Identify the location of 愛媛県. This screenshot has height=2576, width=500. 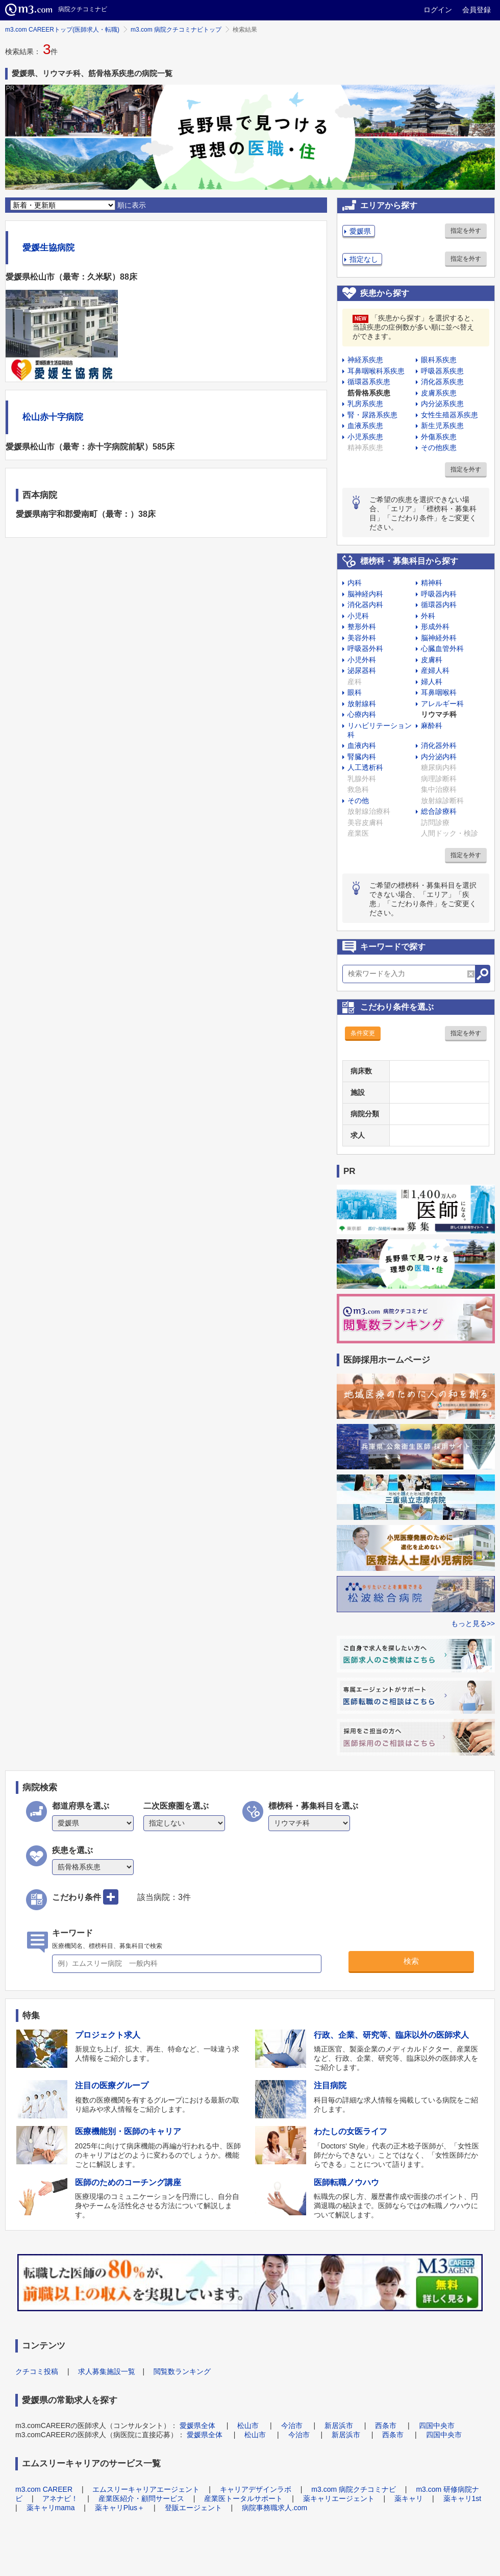
(360, 231).